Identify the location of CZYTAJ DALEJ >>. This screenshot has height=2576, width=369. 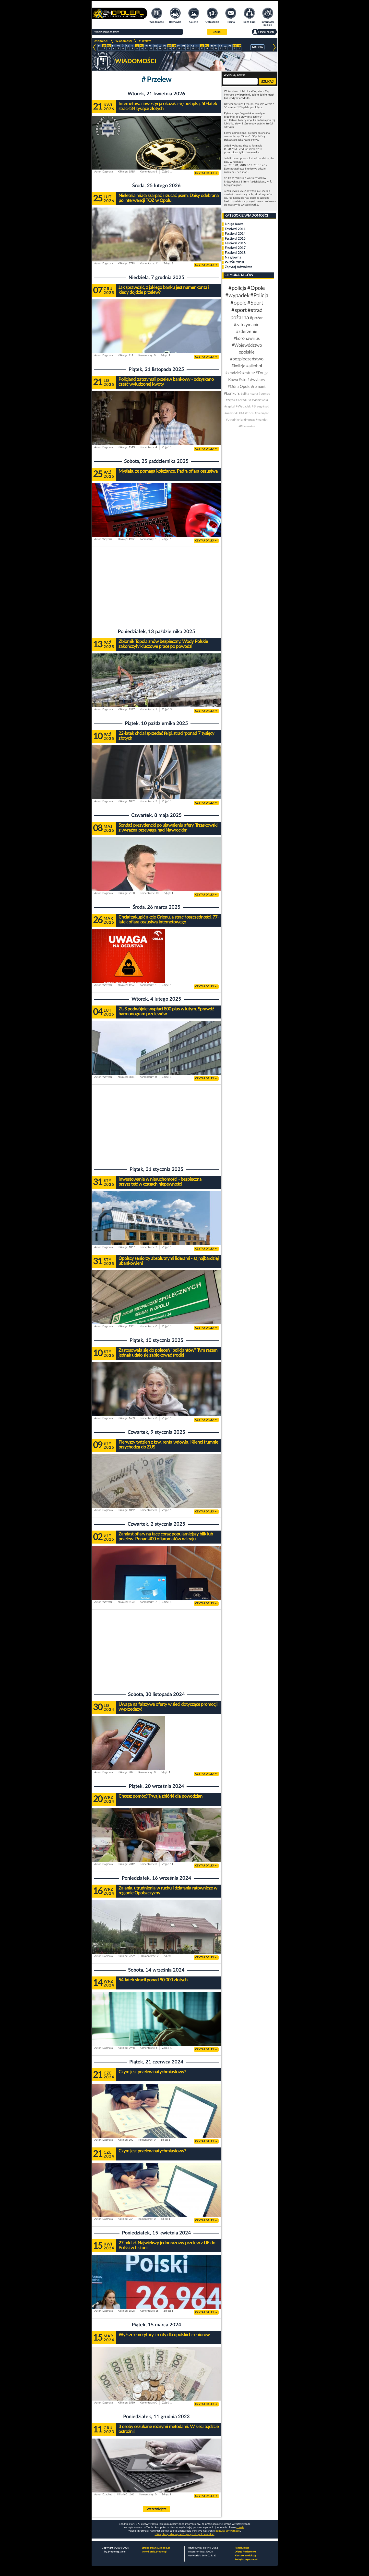
(206, 173).